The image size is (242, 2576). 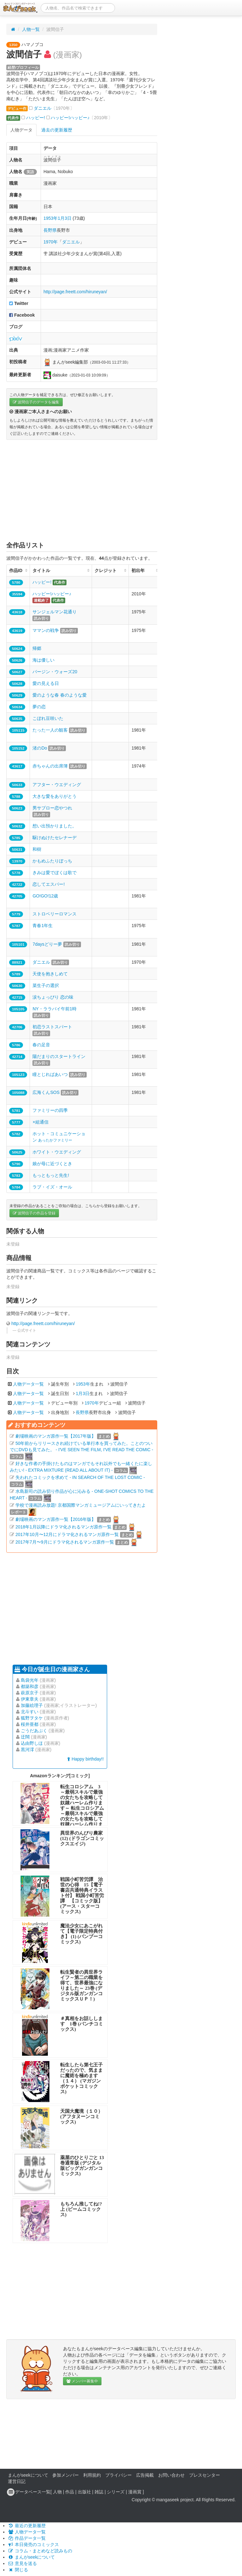 I want to click on お問い合わせ, so click(x=171, y=2475).